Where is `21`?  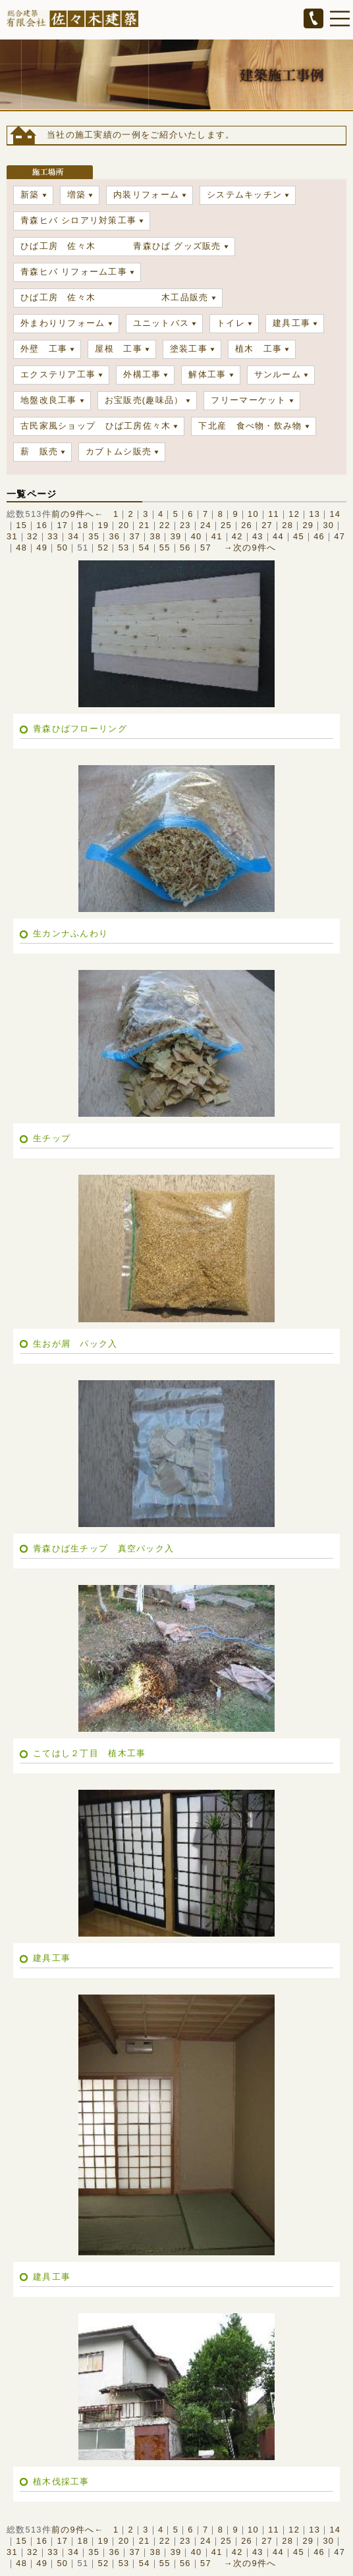
21 is located at coordinates (144, 525).